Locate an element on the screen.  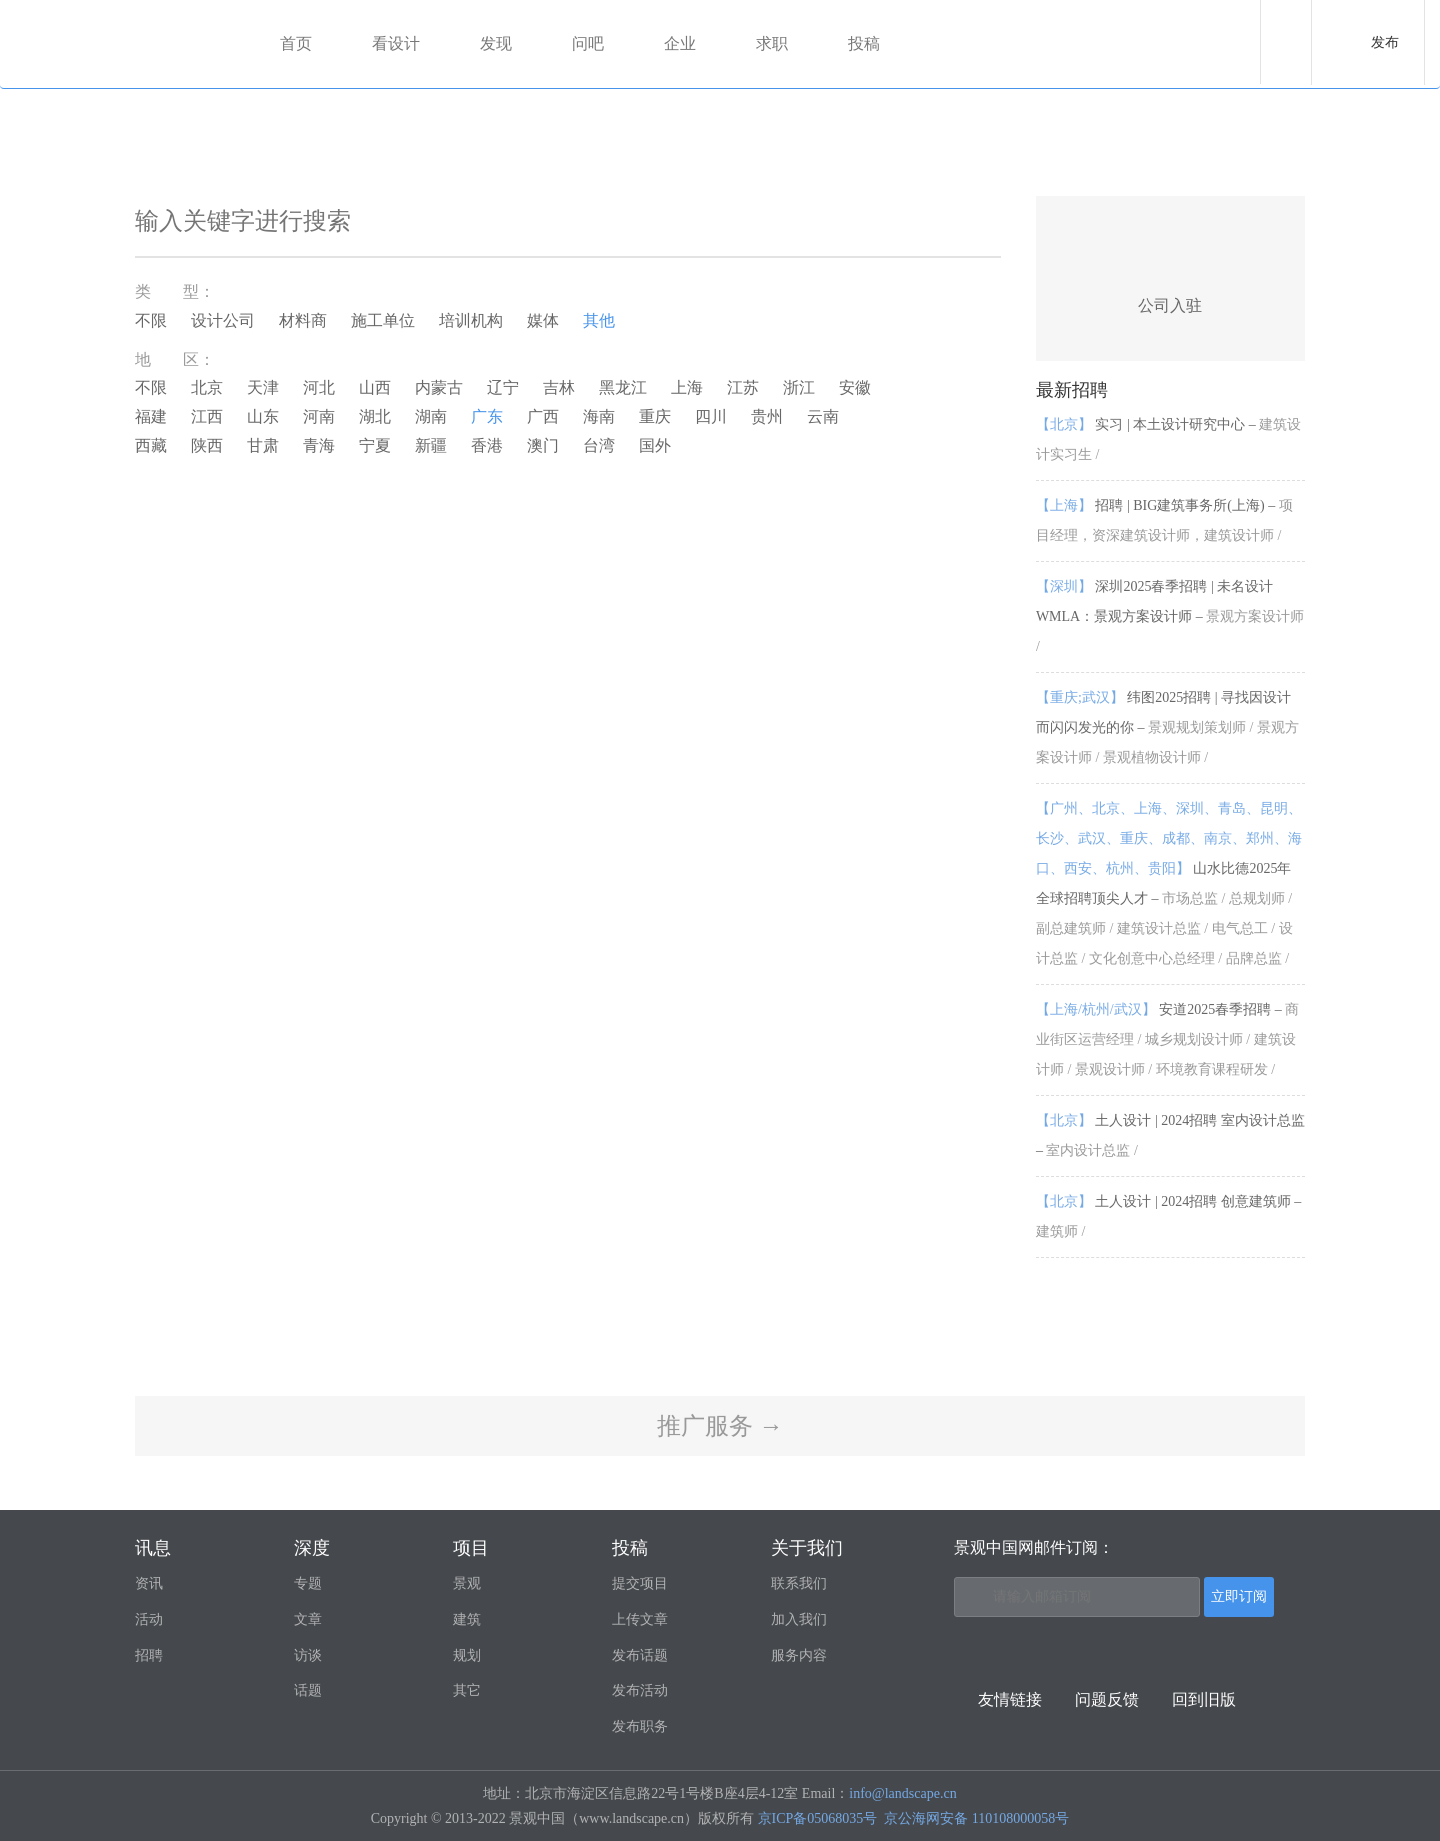
北京 is located at coordinates (207, 387).